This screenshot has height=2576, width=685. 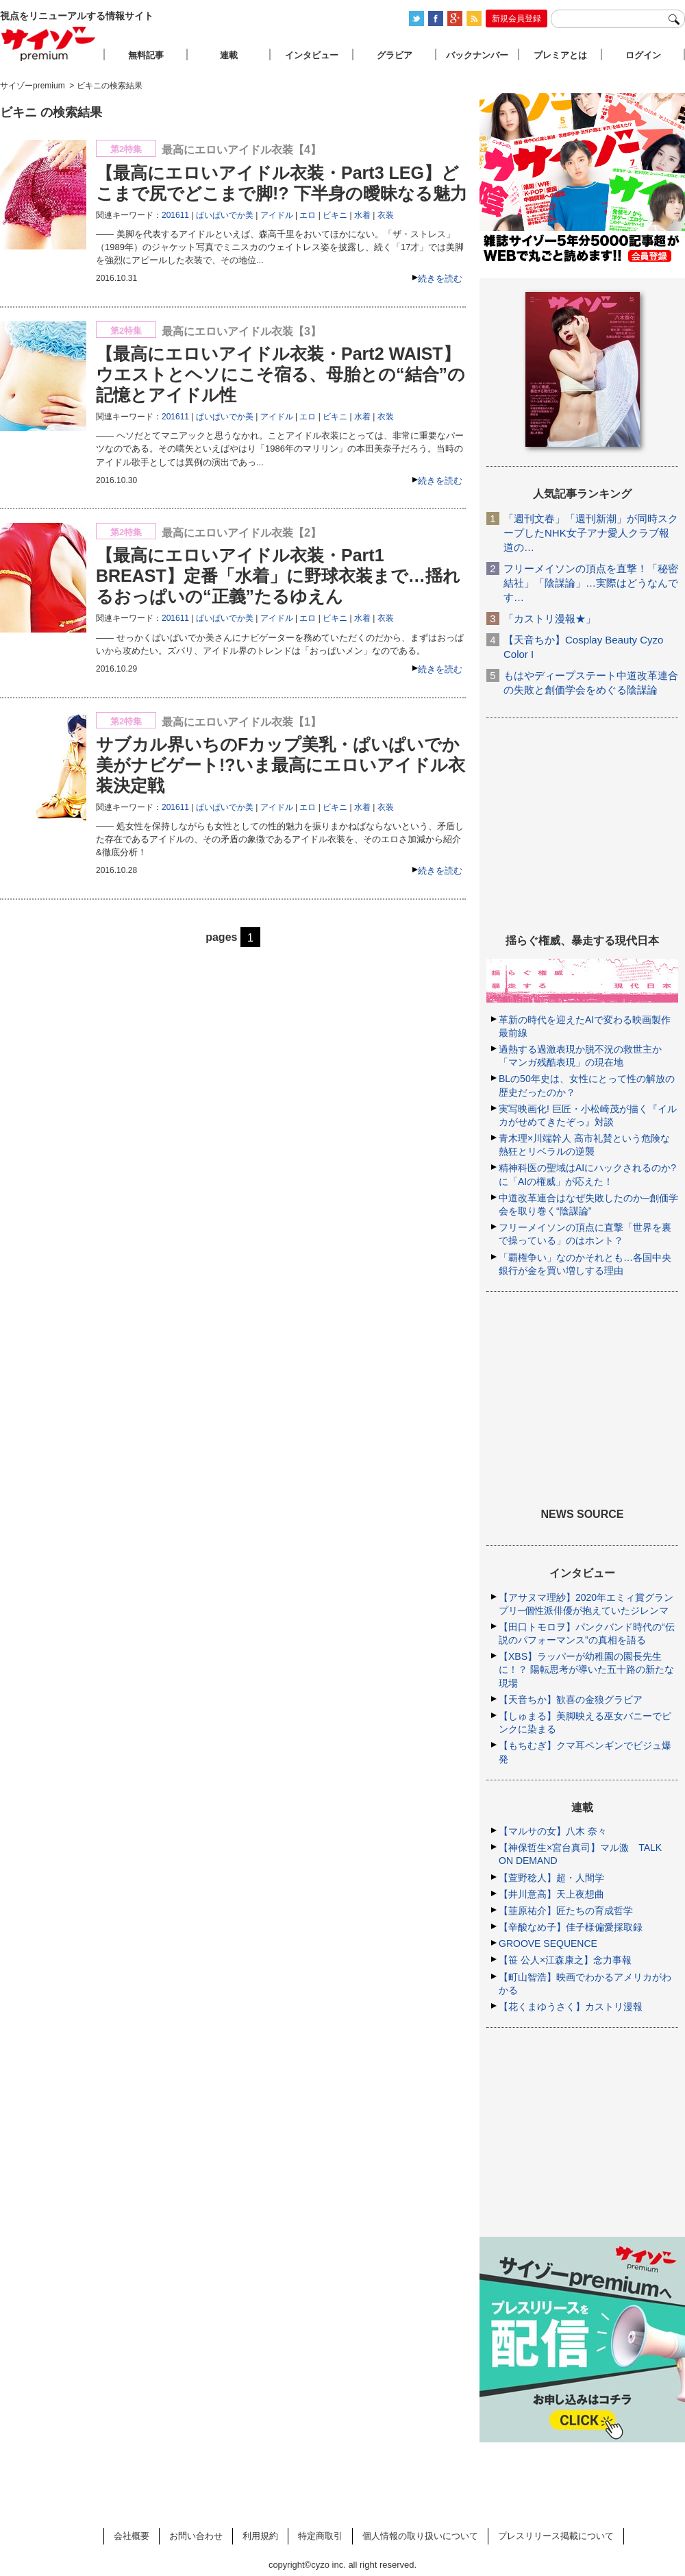 I want to click on サブカル界いちのFカップ美乳・ぱいぱいでか美がナビゲート!?いま最高にエロいアイドル衣装決定戦, so click(x=280, y=765).